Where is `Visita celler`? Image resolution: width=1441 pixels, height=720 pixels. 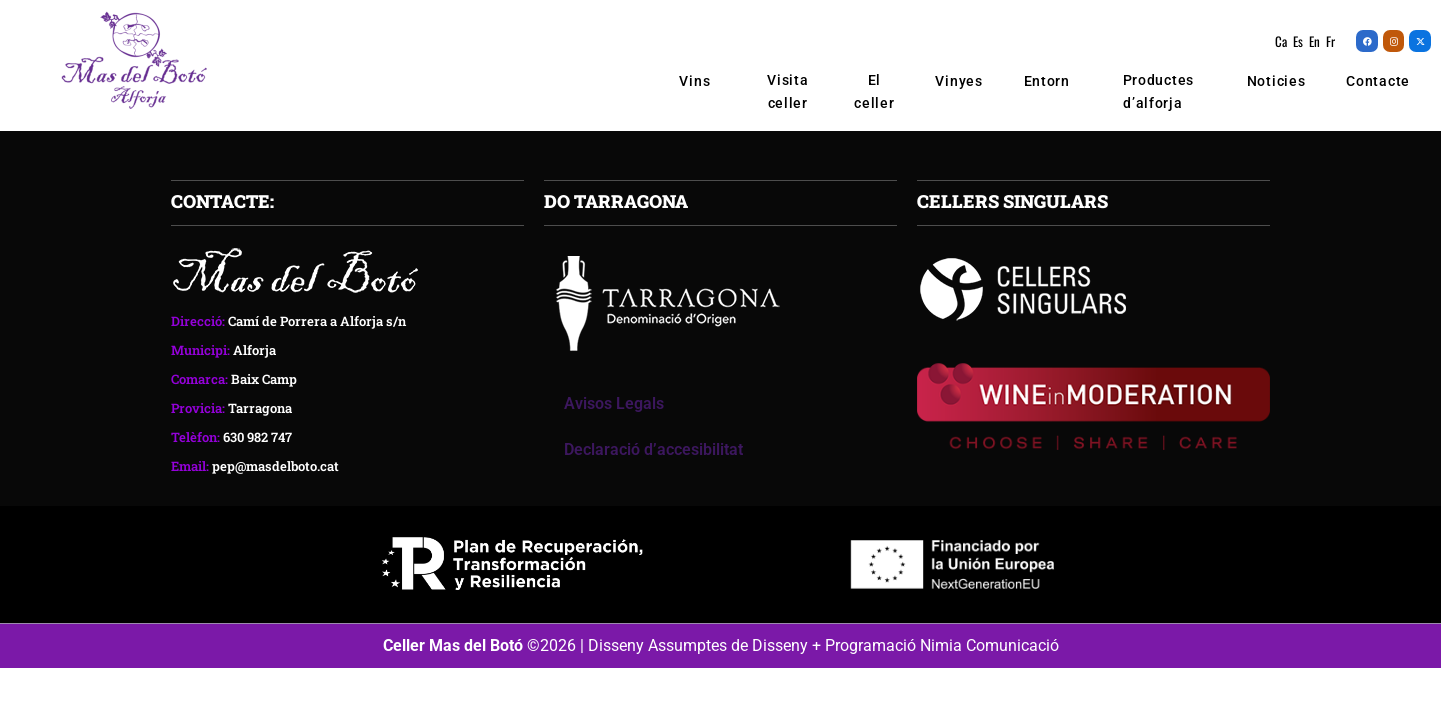 Visita celler is located at coordinates (787, 91).